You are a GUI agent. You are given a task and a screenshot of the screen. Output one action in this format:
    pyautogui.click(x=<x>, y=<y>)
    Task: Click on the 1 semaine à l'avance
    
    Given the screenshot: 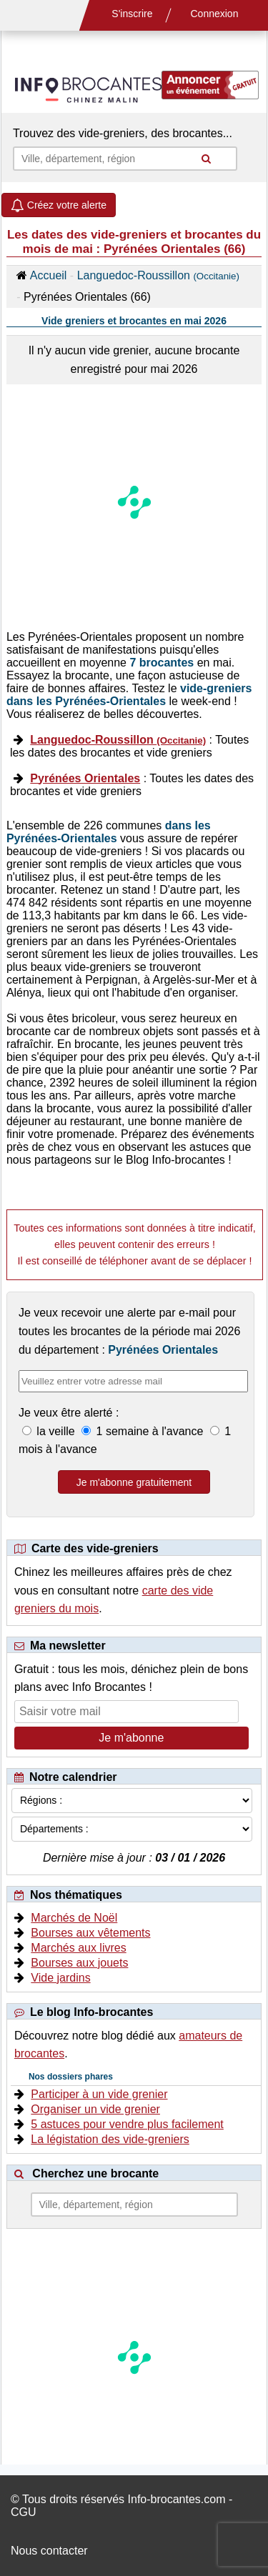 What is the action you would take?
    pyautogui.click(x=150, y=1431)
    